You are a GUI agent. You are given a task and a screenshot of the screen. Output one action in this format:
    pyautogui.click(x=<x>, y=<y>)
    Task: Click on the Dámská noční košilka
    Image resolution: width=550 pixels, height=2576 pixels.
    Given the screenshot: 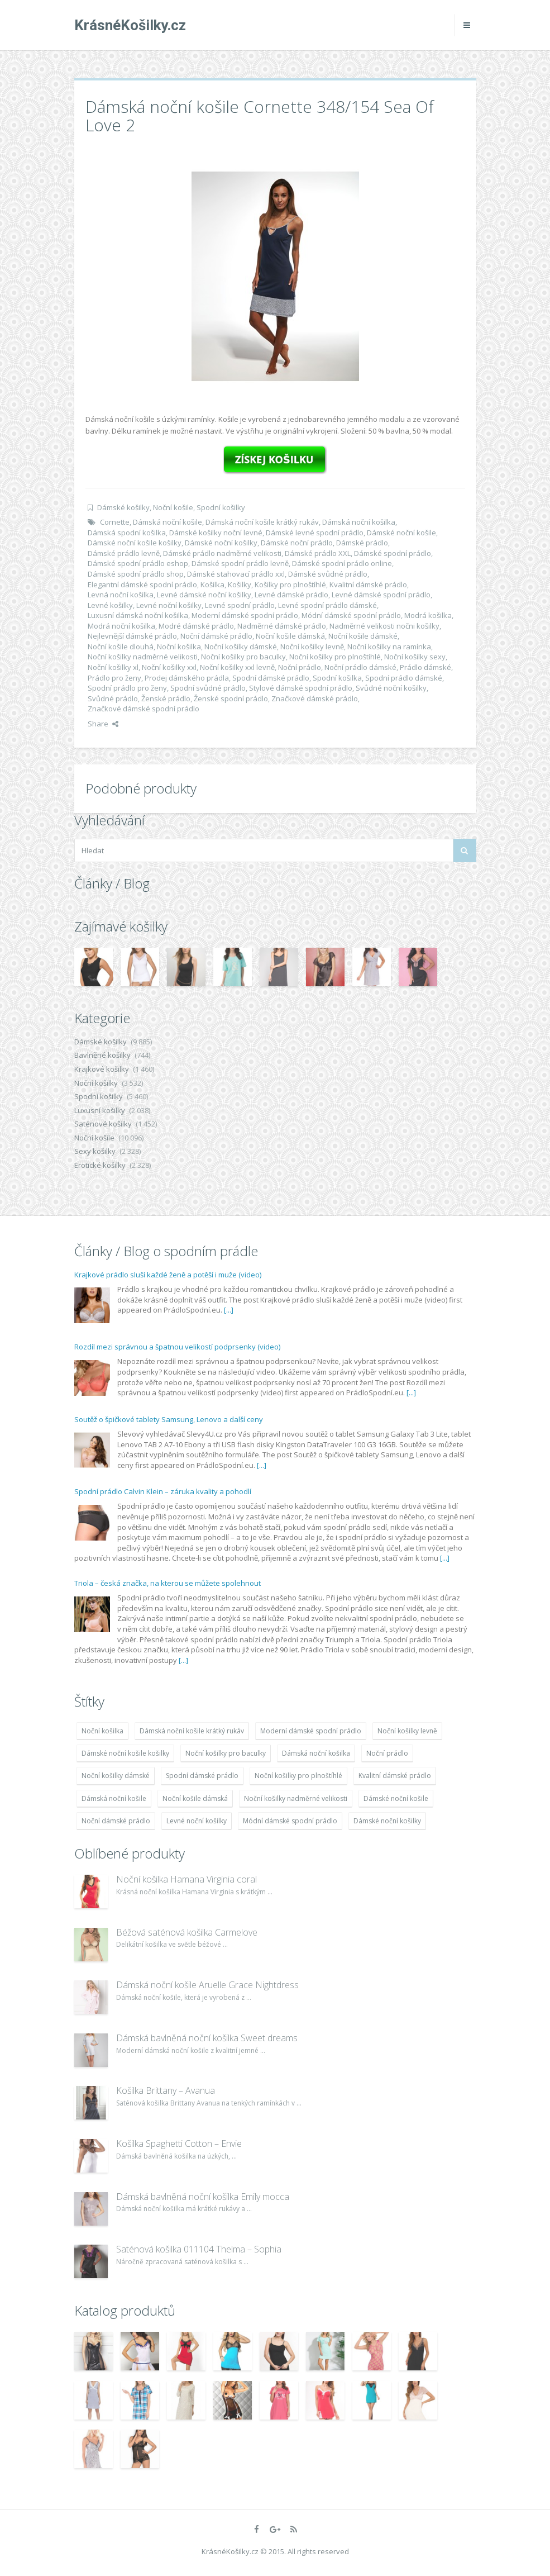 What is the action you would take?
    pyautogui.click(x=358, y=522)
    